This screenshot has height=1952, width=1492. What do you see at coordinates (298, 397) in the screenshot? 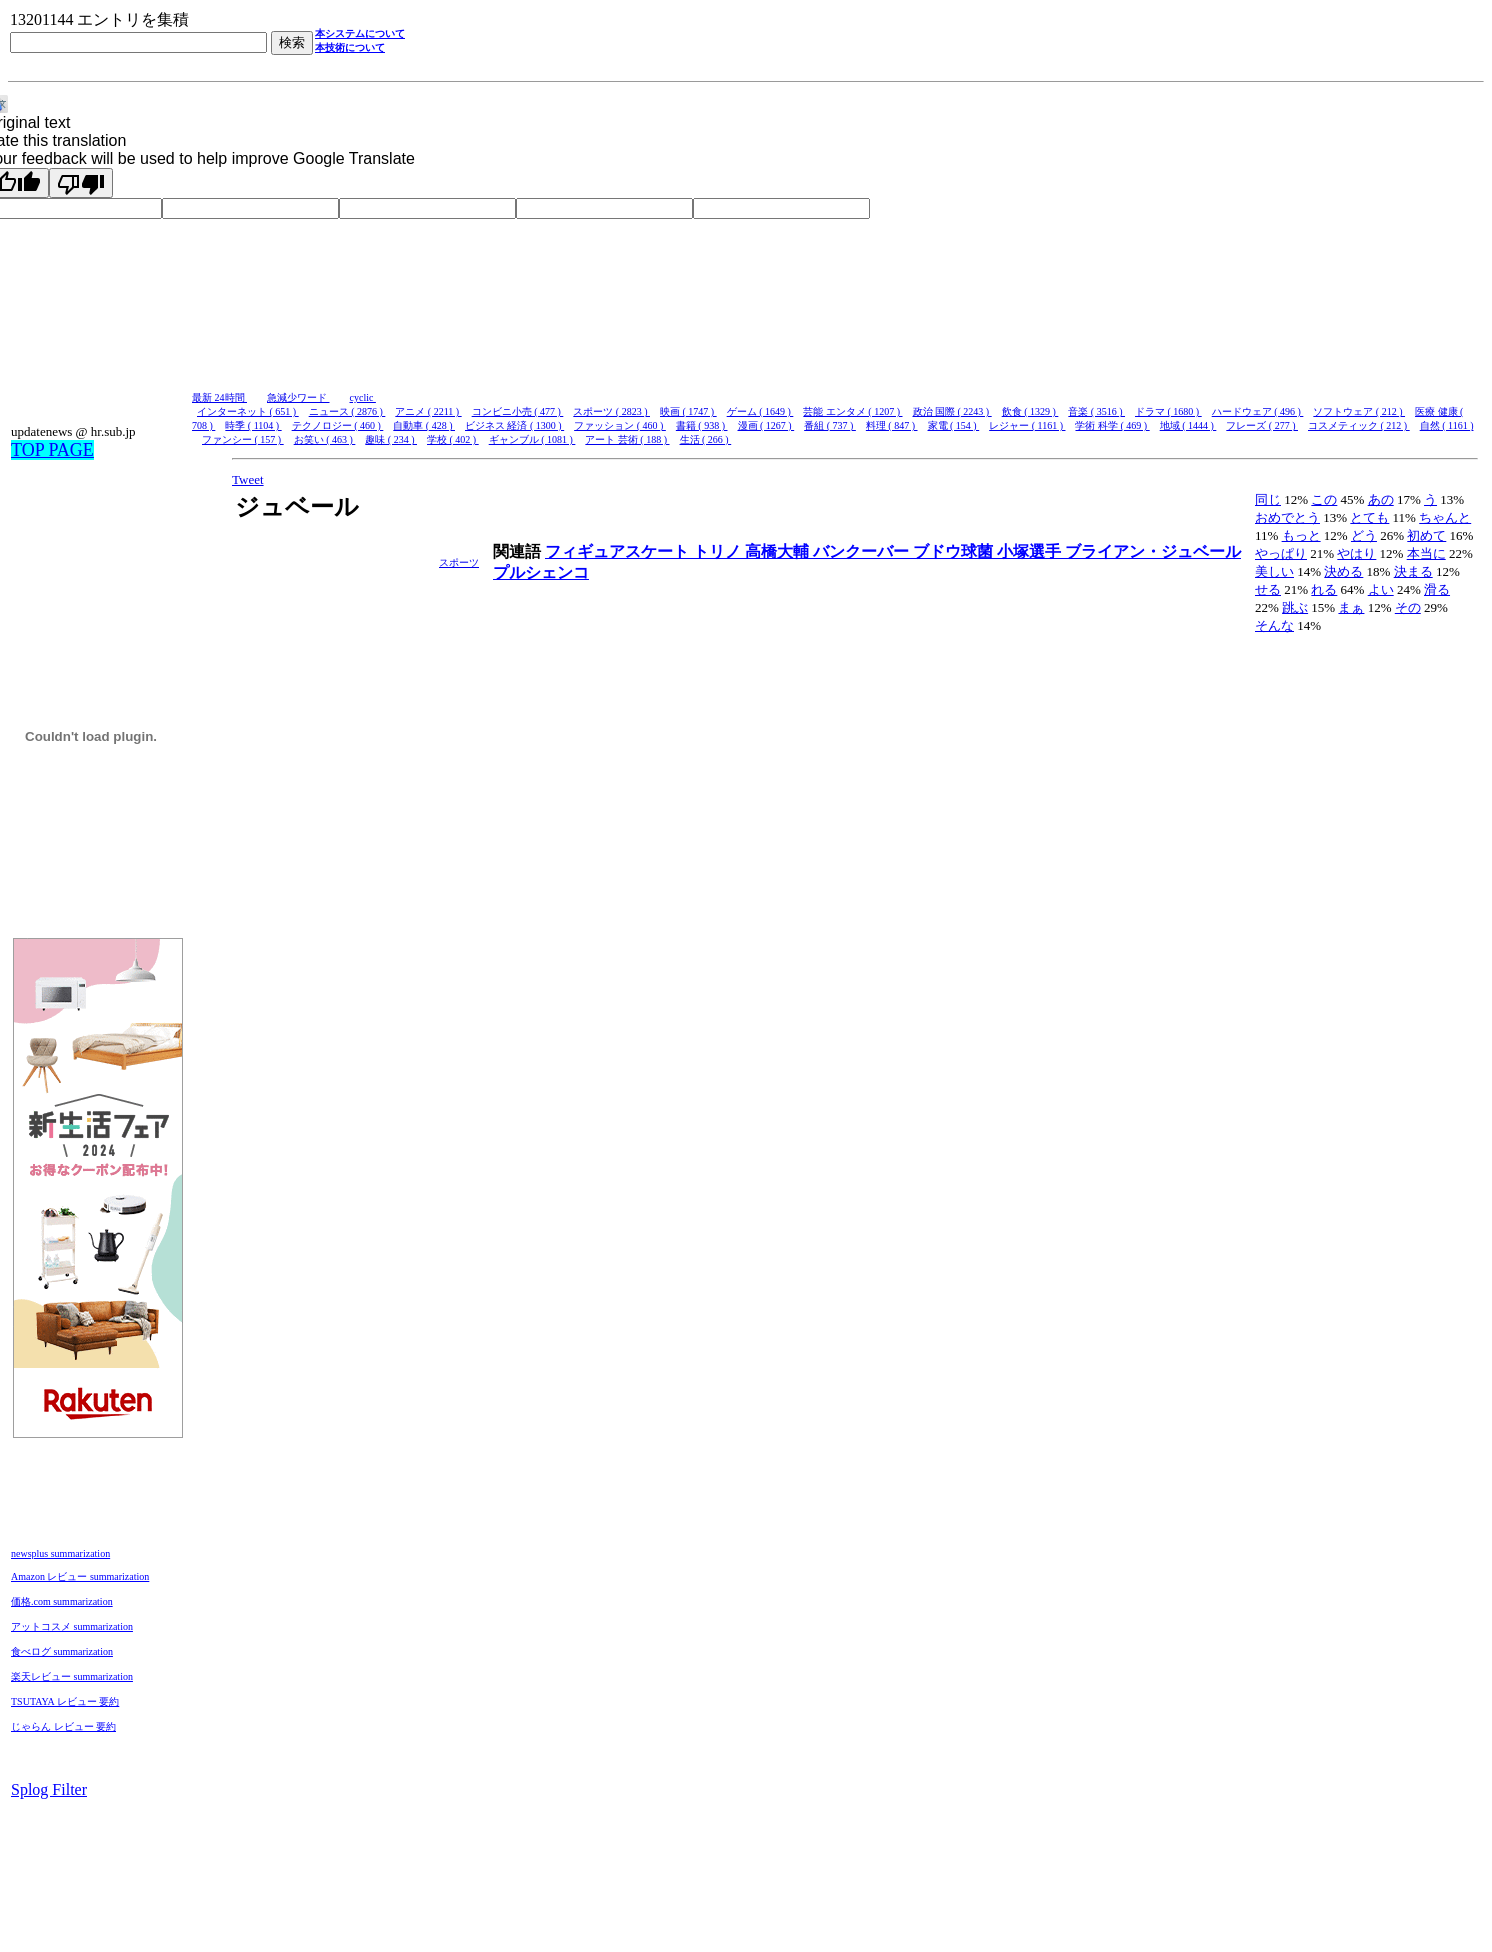
I see `急減少ワード` at bounding box center [298, 397].